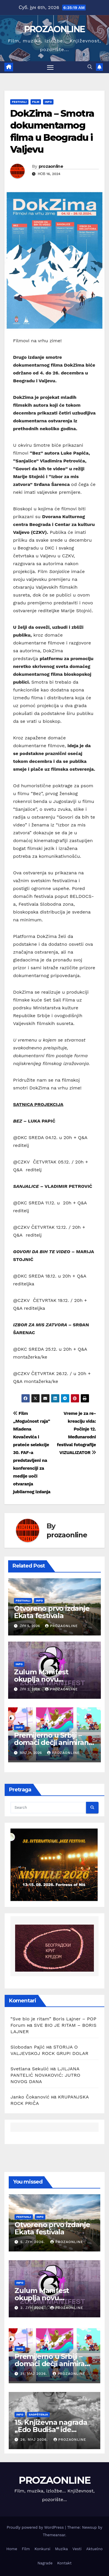  I want to click on 5. јун 2026., so click(33, 2242).